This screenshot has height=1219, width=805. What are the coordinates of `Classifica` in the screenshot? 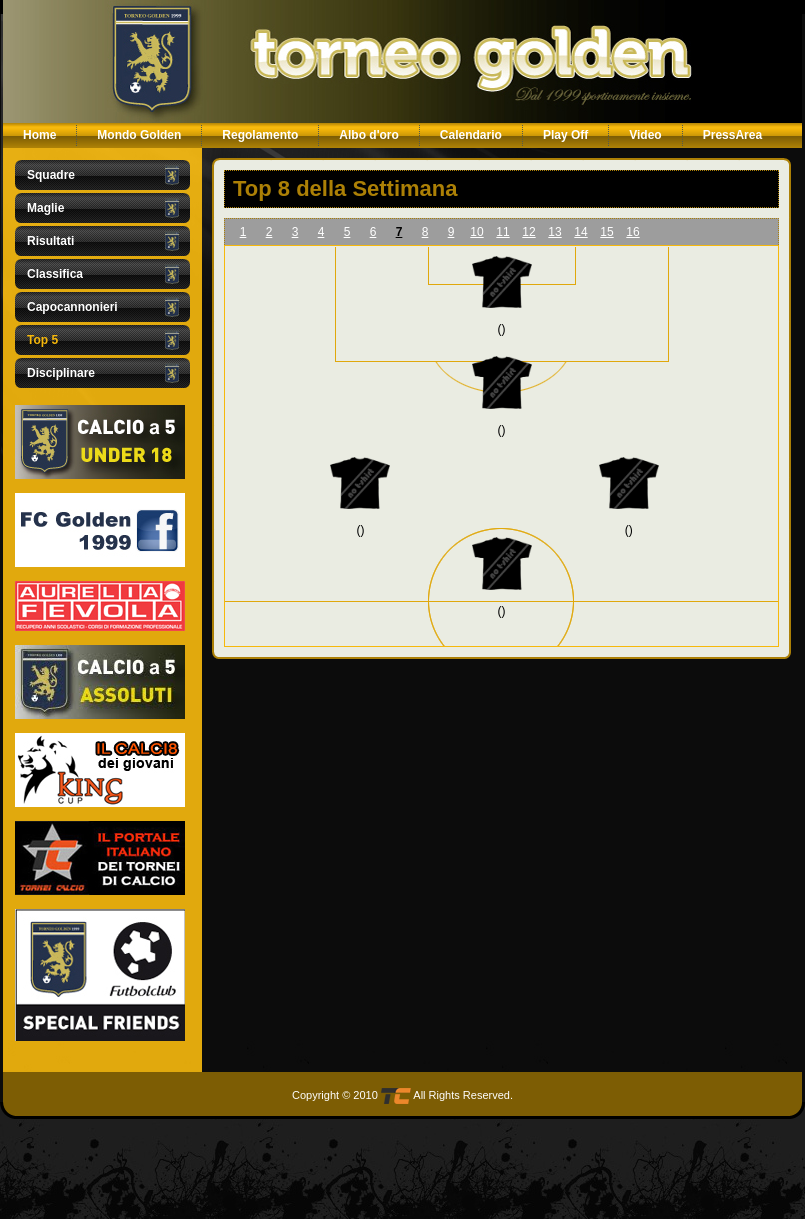 It's located at (55, 274).